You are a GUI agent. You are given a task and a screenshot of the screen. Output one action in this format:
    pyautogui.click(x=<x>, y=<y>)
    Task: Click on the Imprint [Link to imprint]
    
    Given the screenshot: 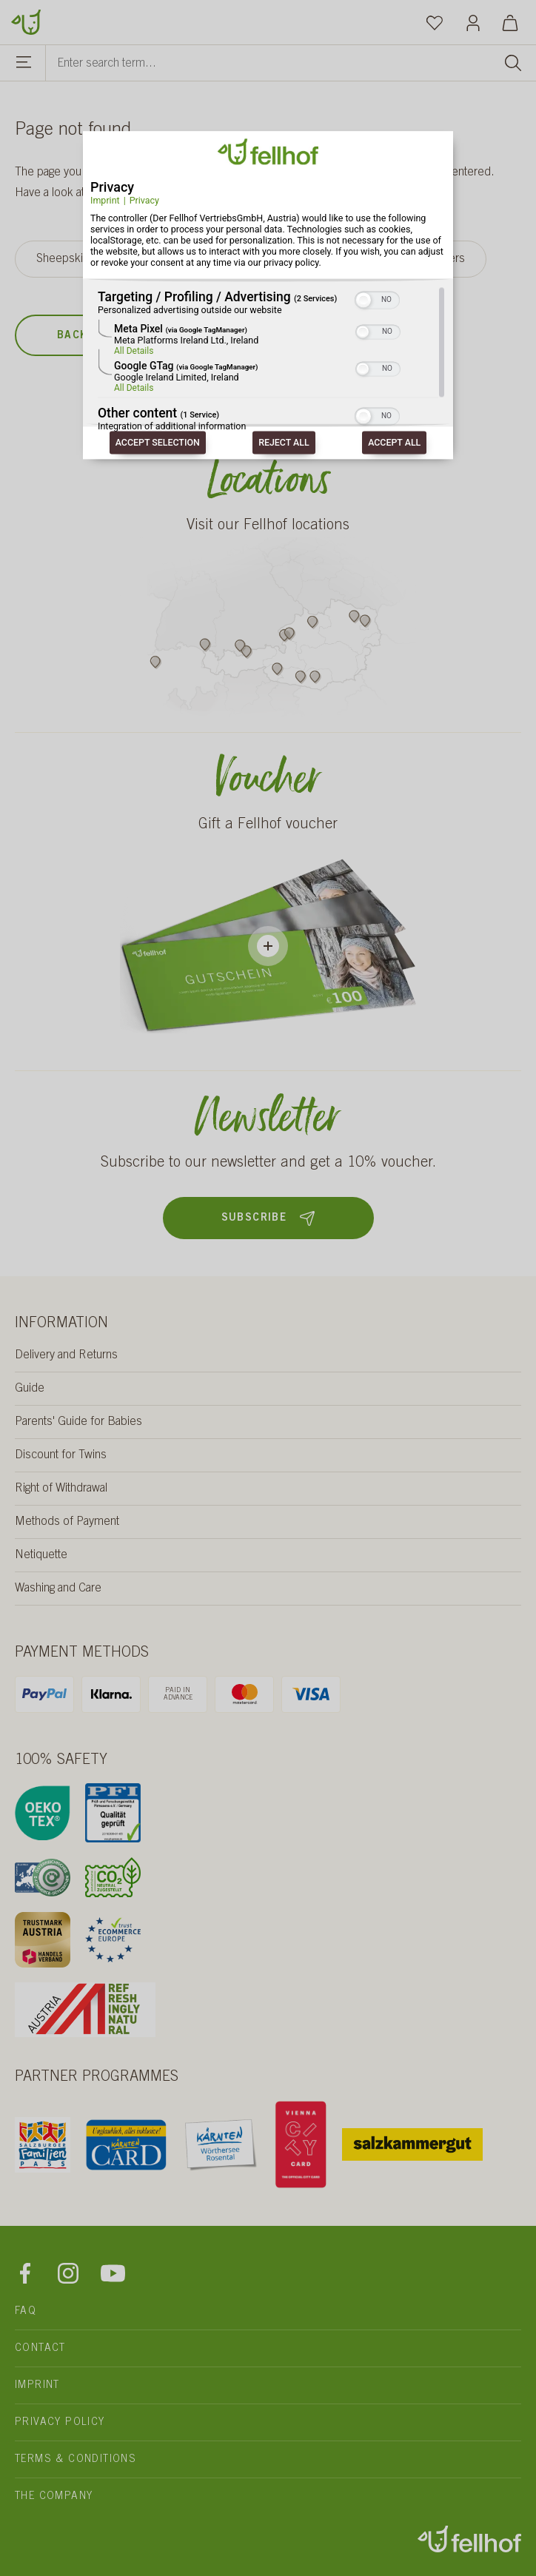 What is the action you would take?
    pyautogui.click(x=105, y=200)
    